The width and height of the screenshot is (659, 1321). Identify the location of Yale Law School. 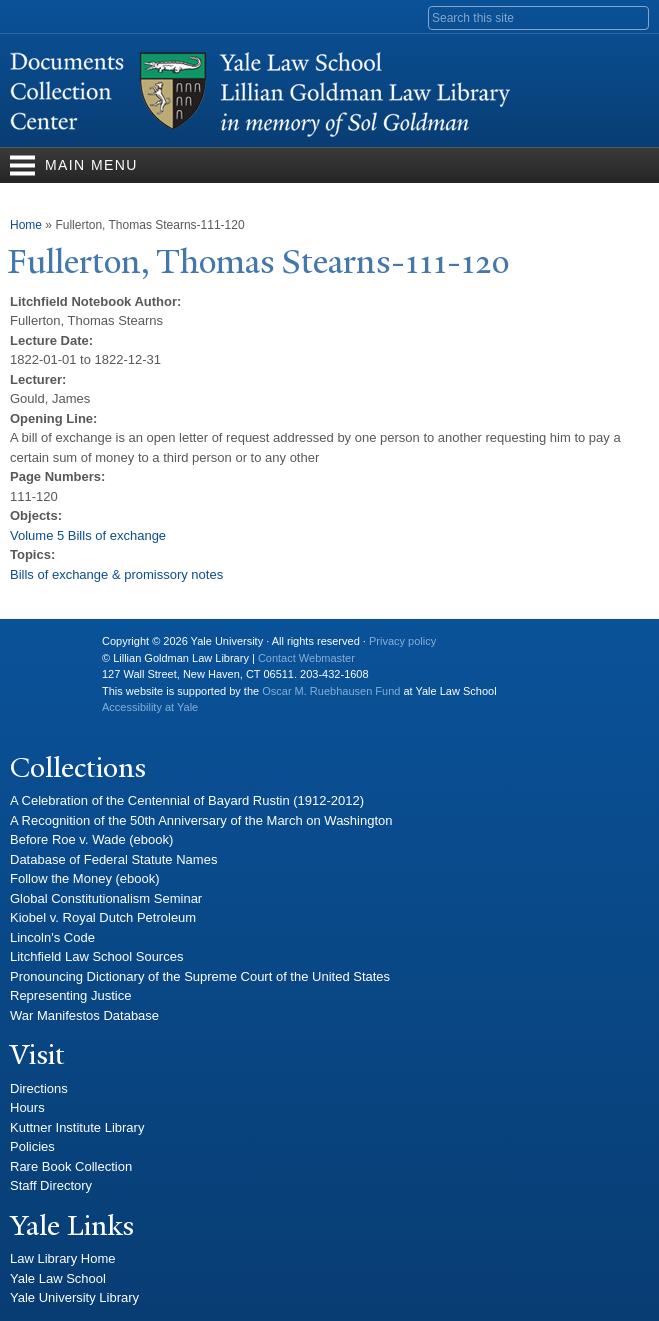
(58, 1278).